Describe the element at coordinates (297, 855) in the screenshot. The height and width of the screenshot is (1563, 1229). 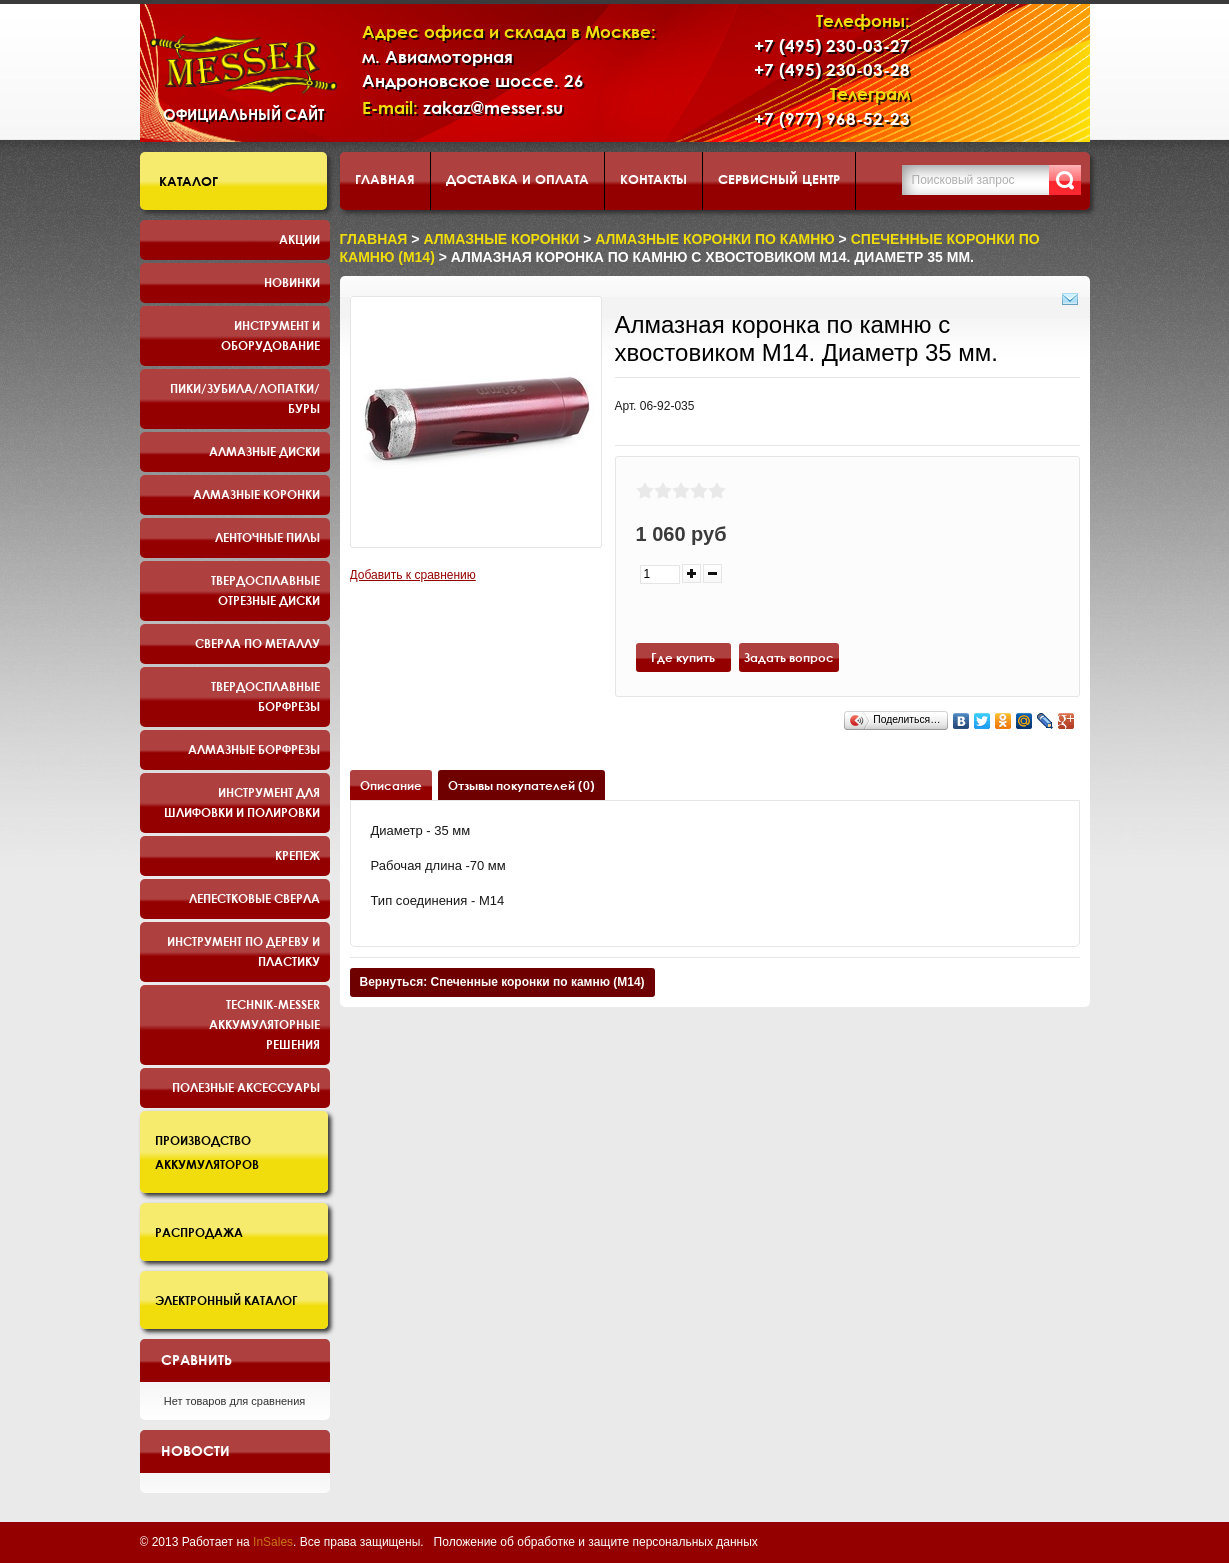
I see `Крепеж` at that location.